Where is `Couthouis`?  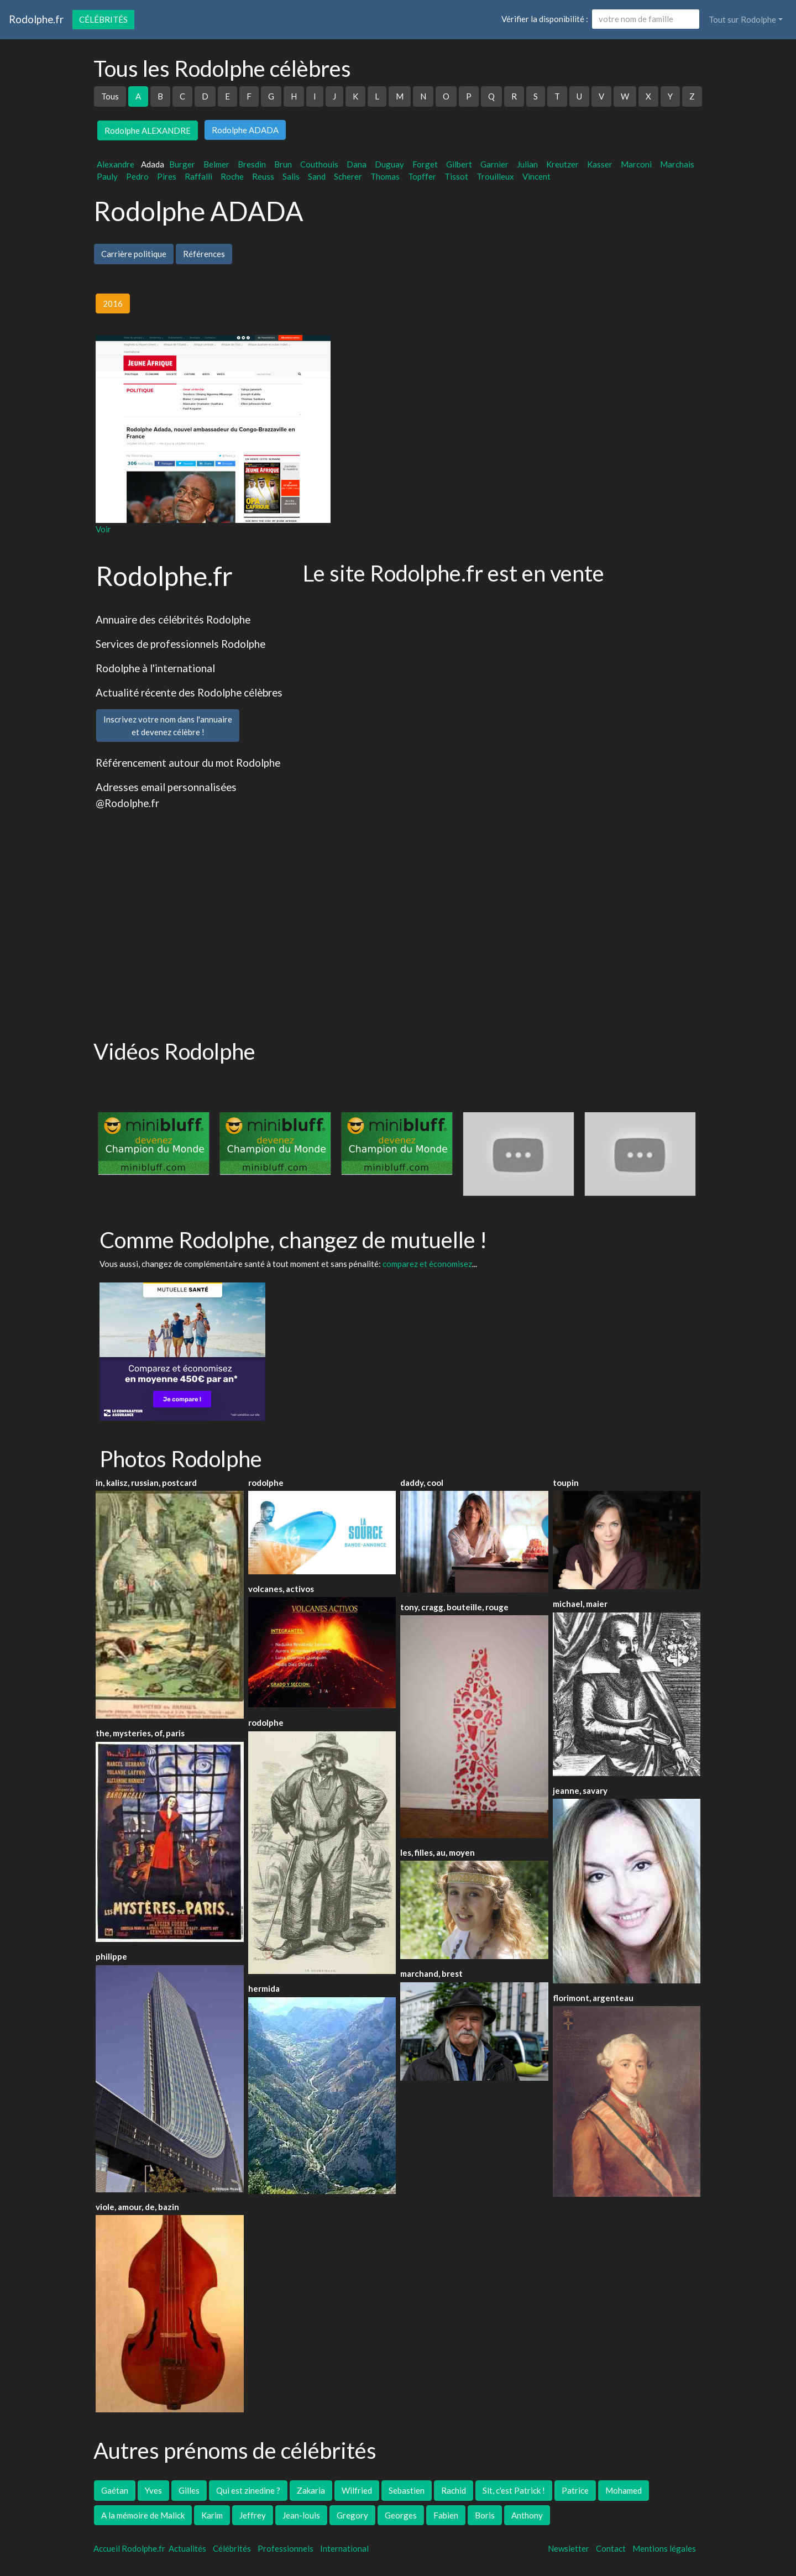 Couthouis is located at coordinates (319, 164).